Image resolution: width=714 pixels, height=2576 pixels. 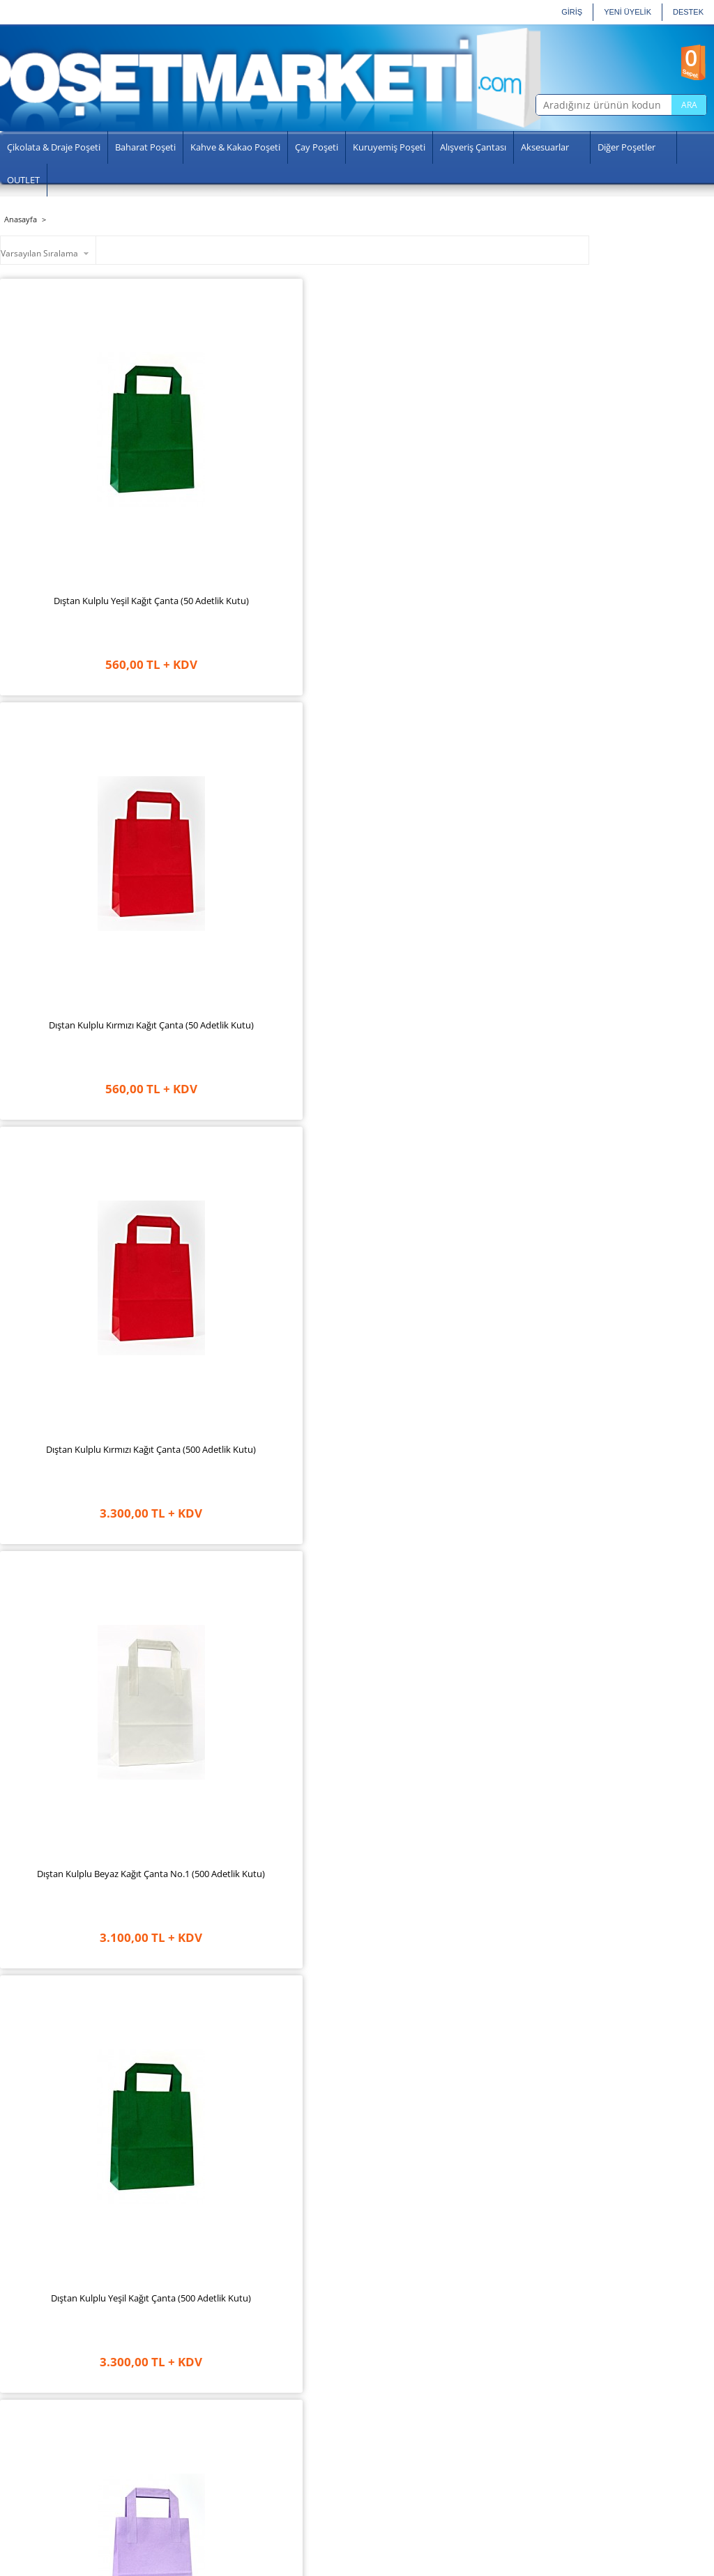 I want to click on Dıştan Kulplu Krem Kağıt Çanta (500 Adetlik Kutu), so click(x=518, y=724).